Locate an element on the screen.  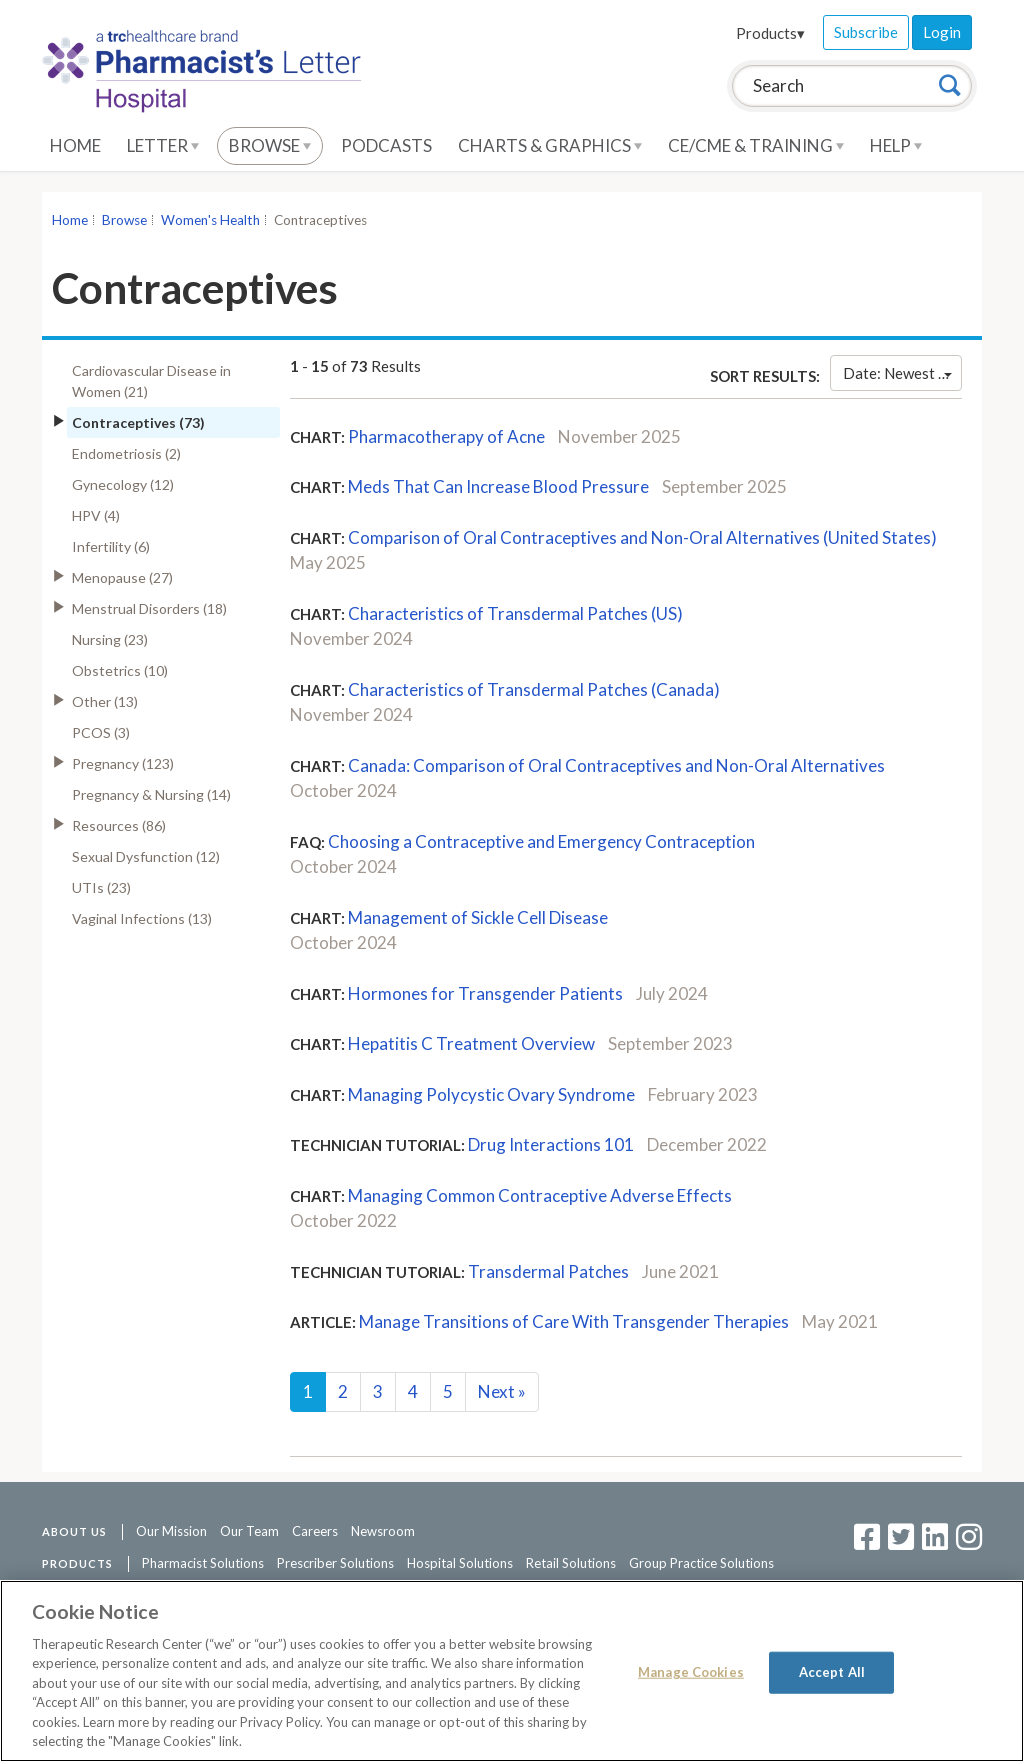
Characteristics of Transdermal Patches (US) is located at coordinates (515, 613).